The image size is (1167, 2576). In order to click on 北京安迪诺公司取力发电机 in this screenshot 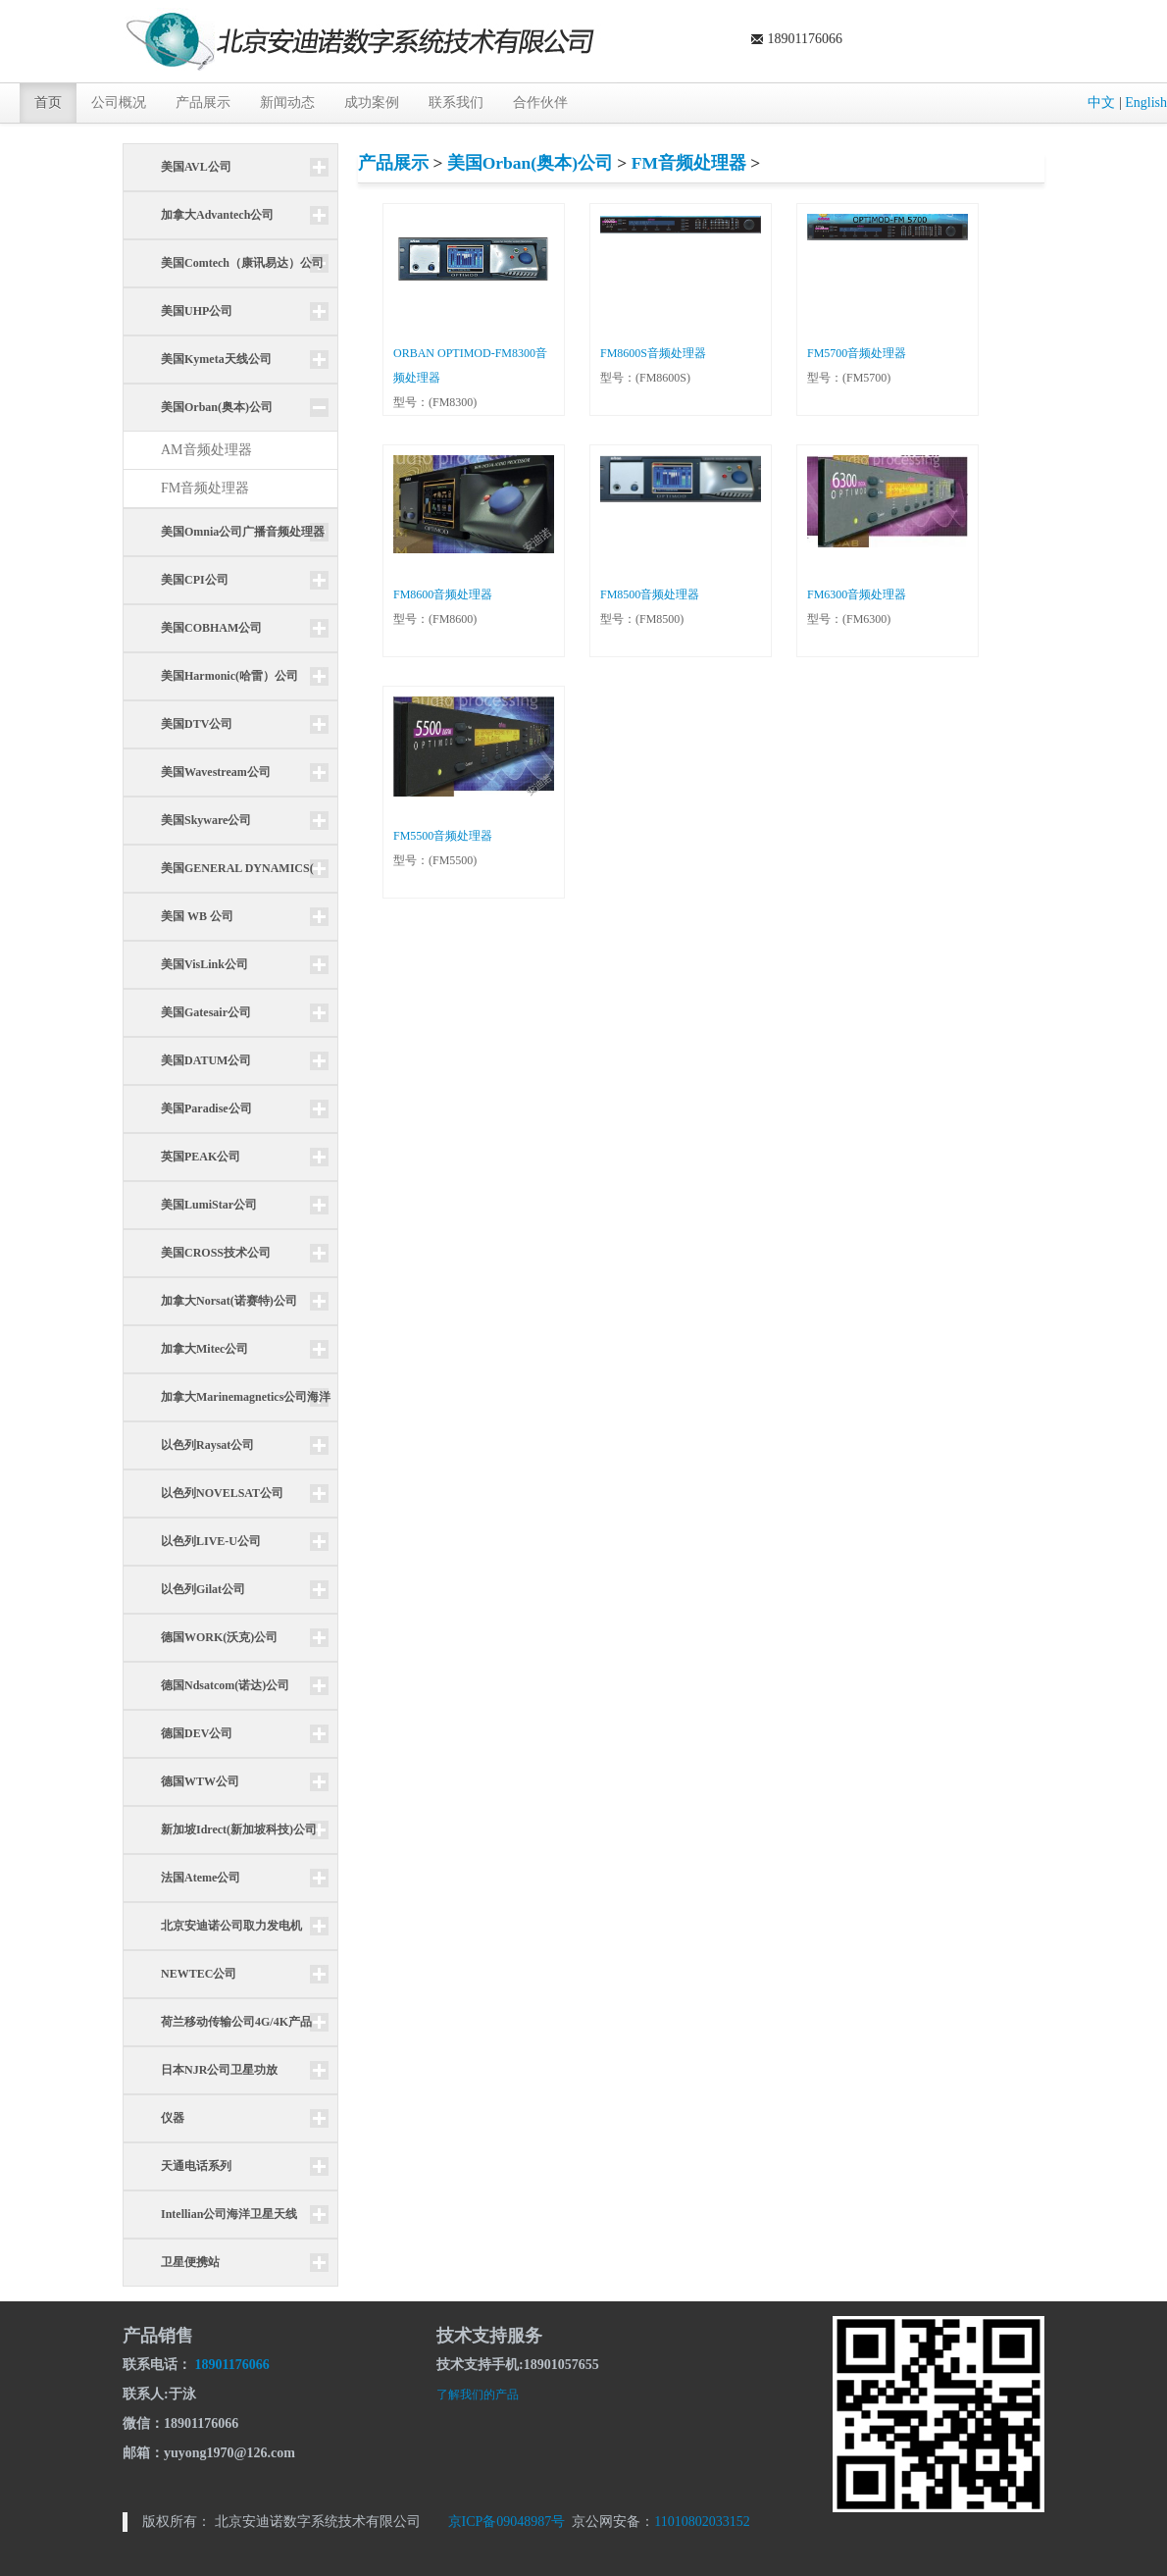, I will do `click(231, 1925)`.